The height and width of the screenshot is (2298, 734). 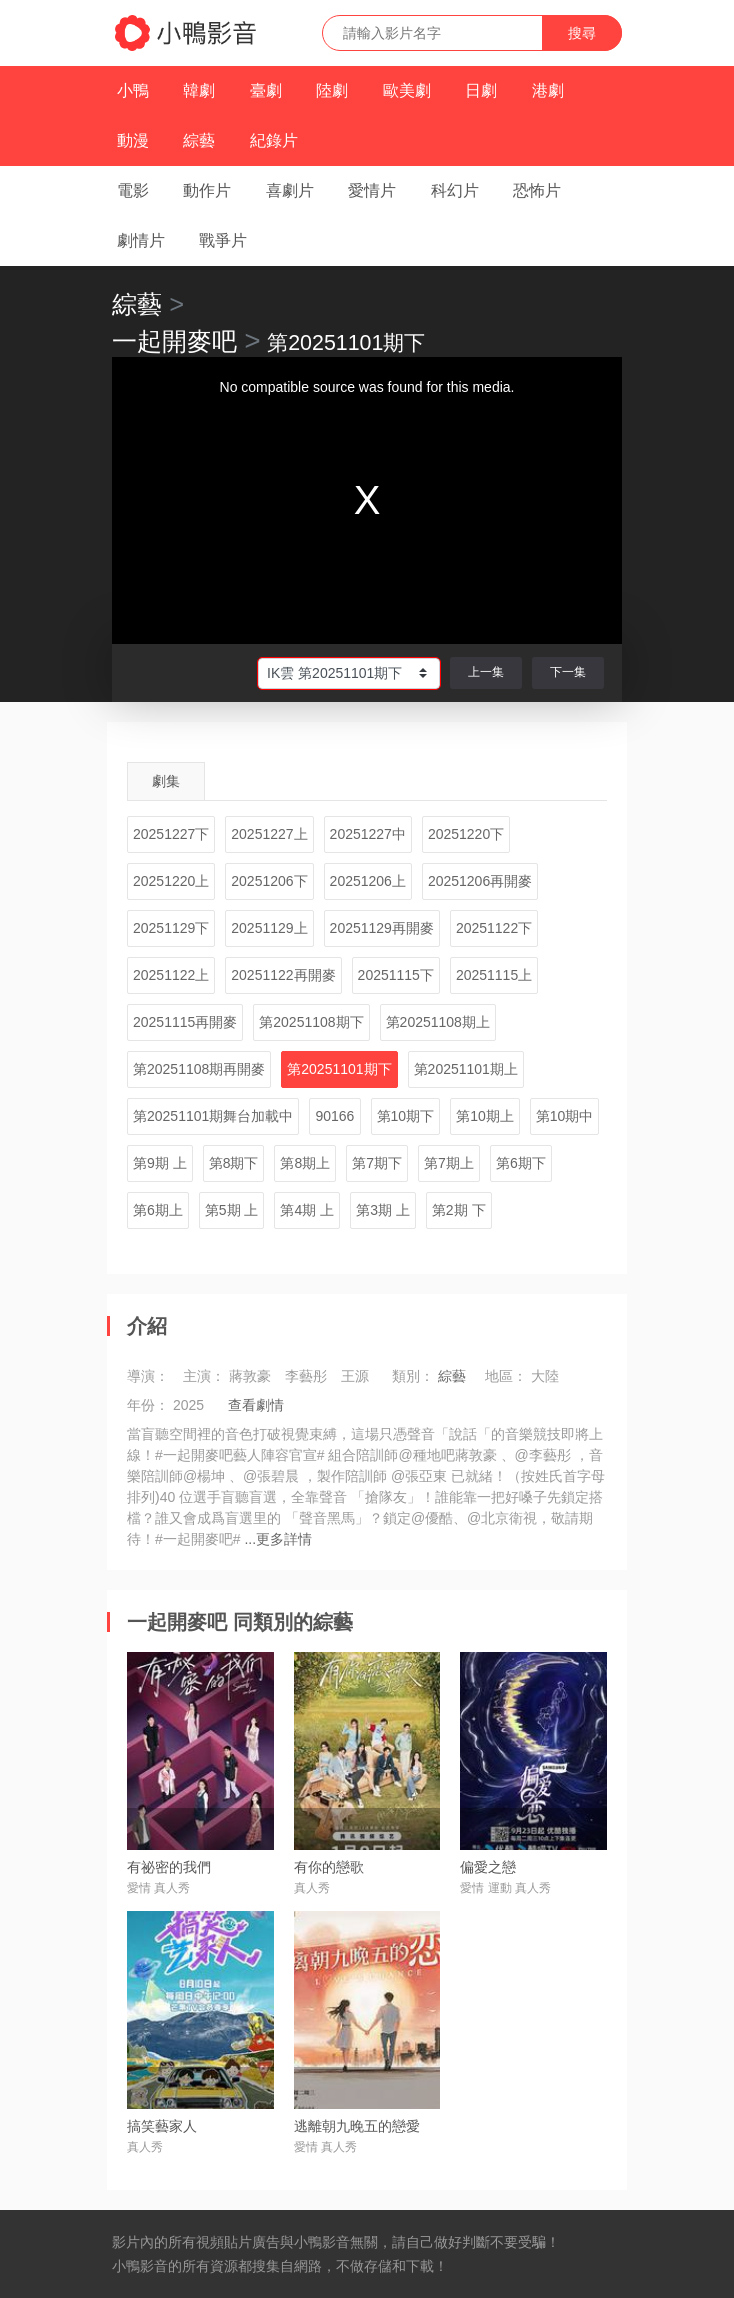 What do you see at coordinates (332, 90) in the screenshot?
I see `陸劇` at bounding box center [332, 90].